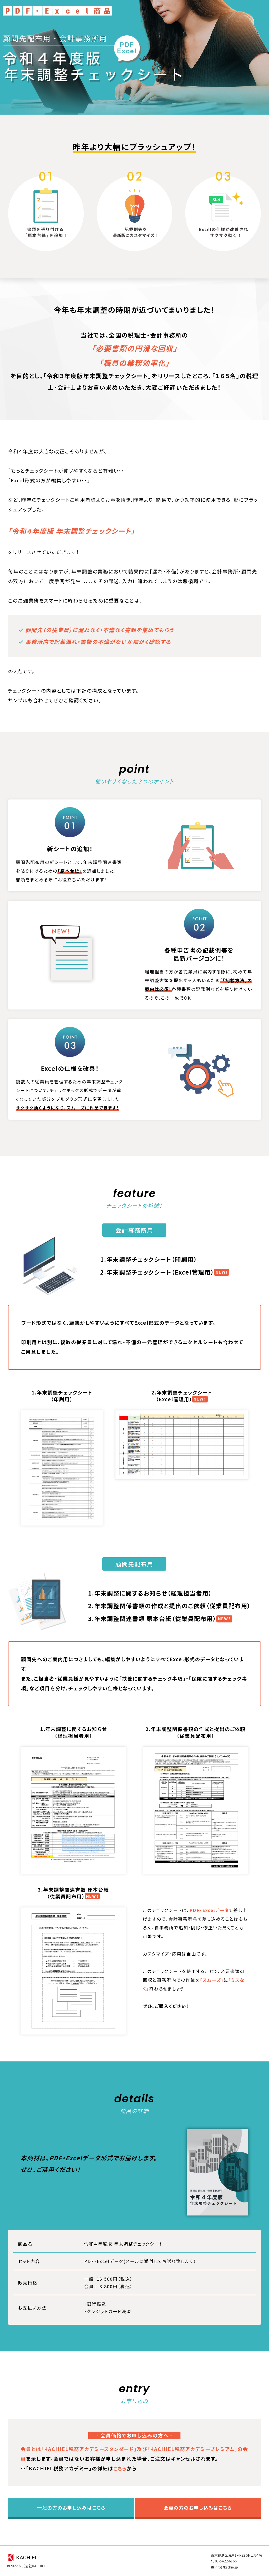 The image size is (269, 2576). I want to click on こちら, so click(120, 2468).